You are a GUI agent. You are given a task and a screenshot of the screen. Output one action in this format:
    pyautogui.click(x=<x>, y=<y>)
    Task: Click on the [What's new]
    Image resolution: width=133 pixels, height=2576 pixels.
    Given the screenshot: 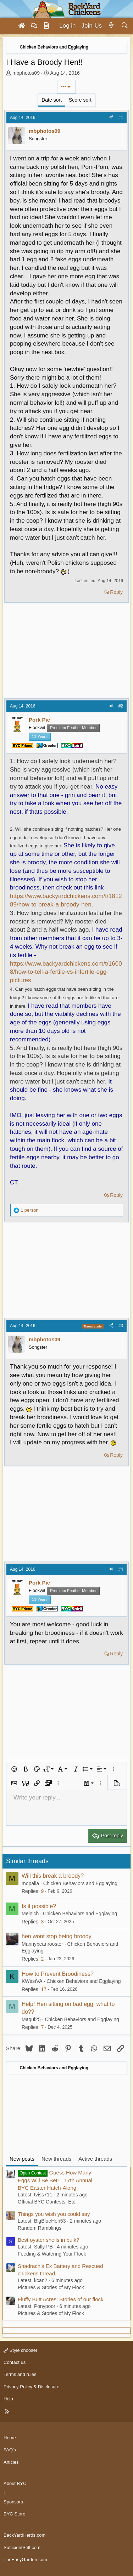 What is the action you would take?
    pyautogui.click(x=111, y=26)
    